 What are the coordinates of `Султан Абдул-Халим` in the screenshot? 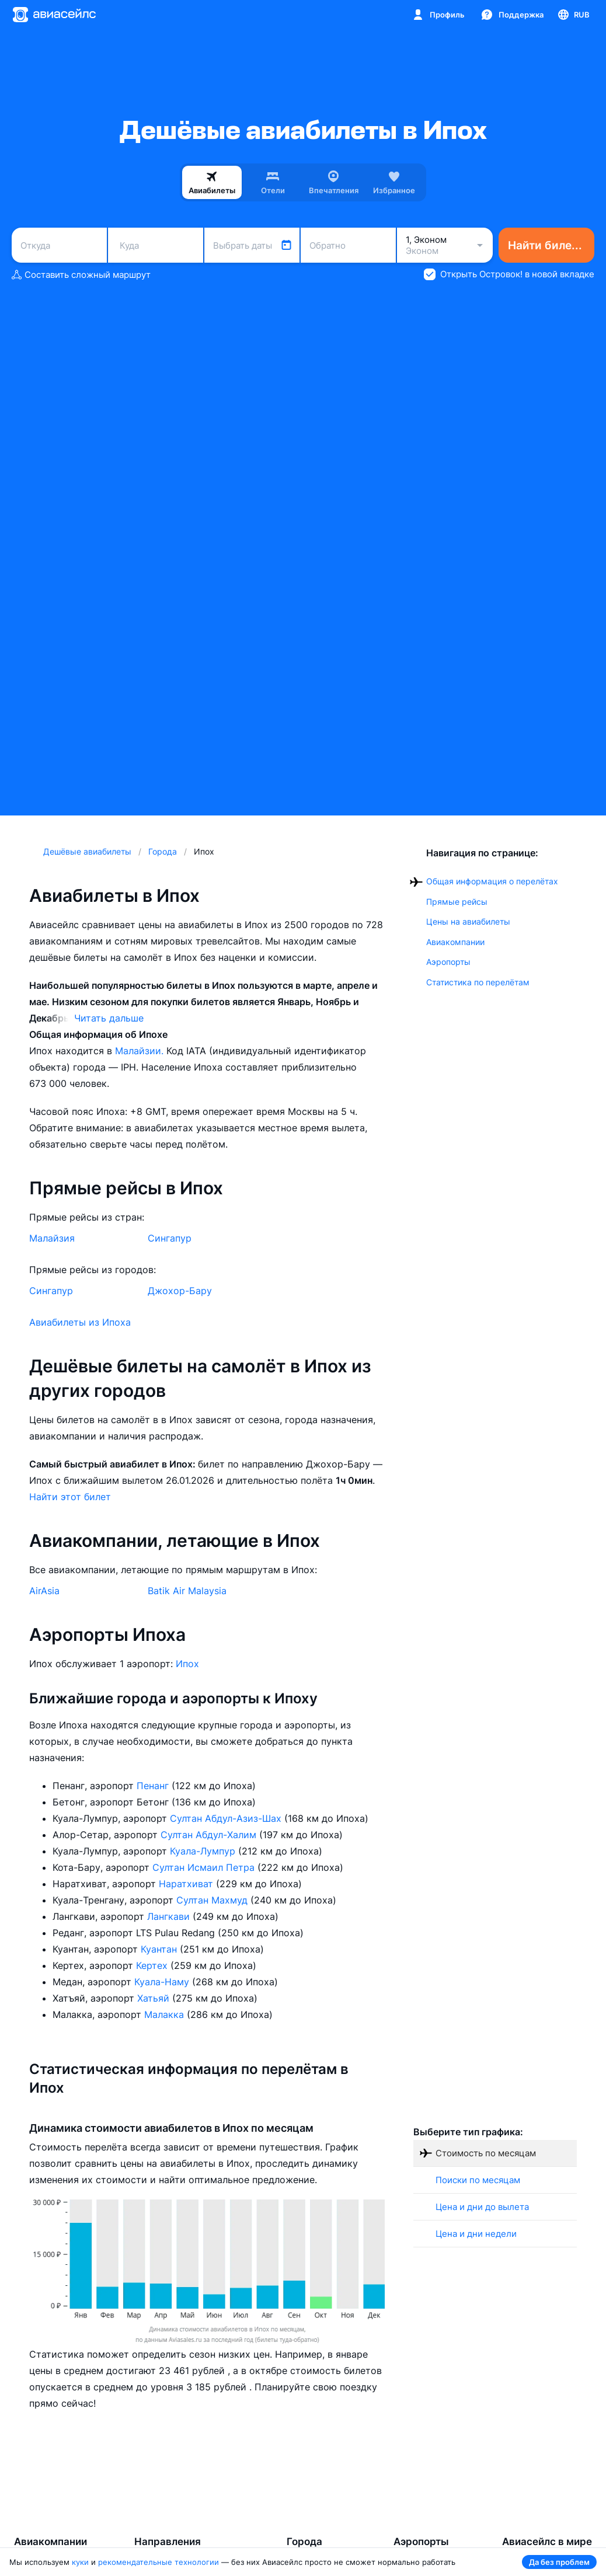 It's located at (210, 1835).